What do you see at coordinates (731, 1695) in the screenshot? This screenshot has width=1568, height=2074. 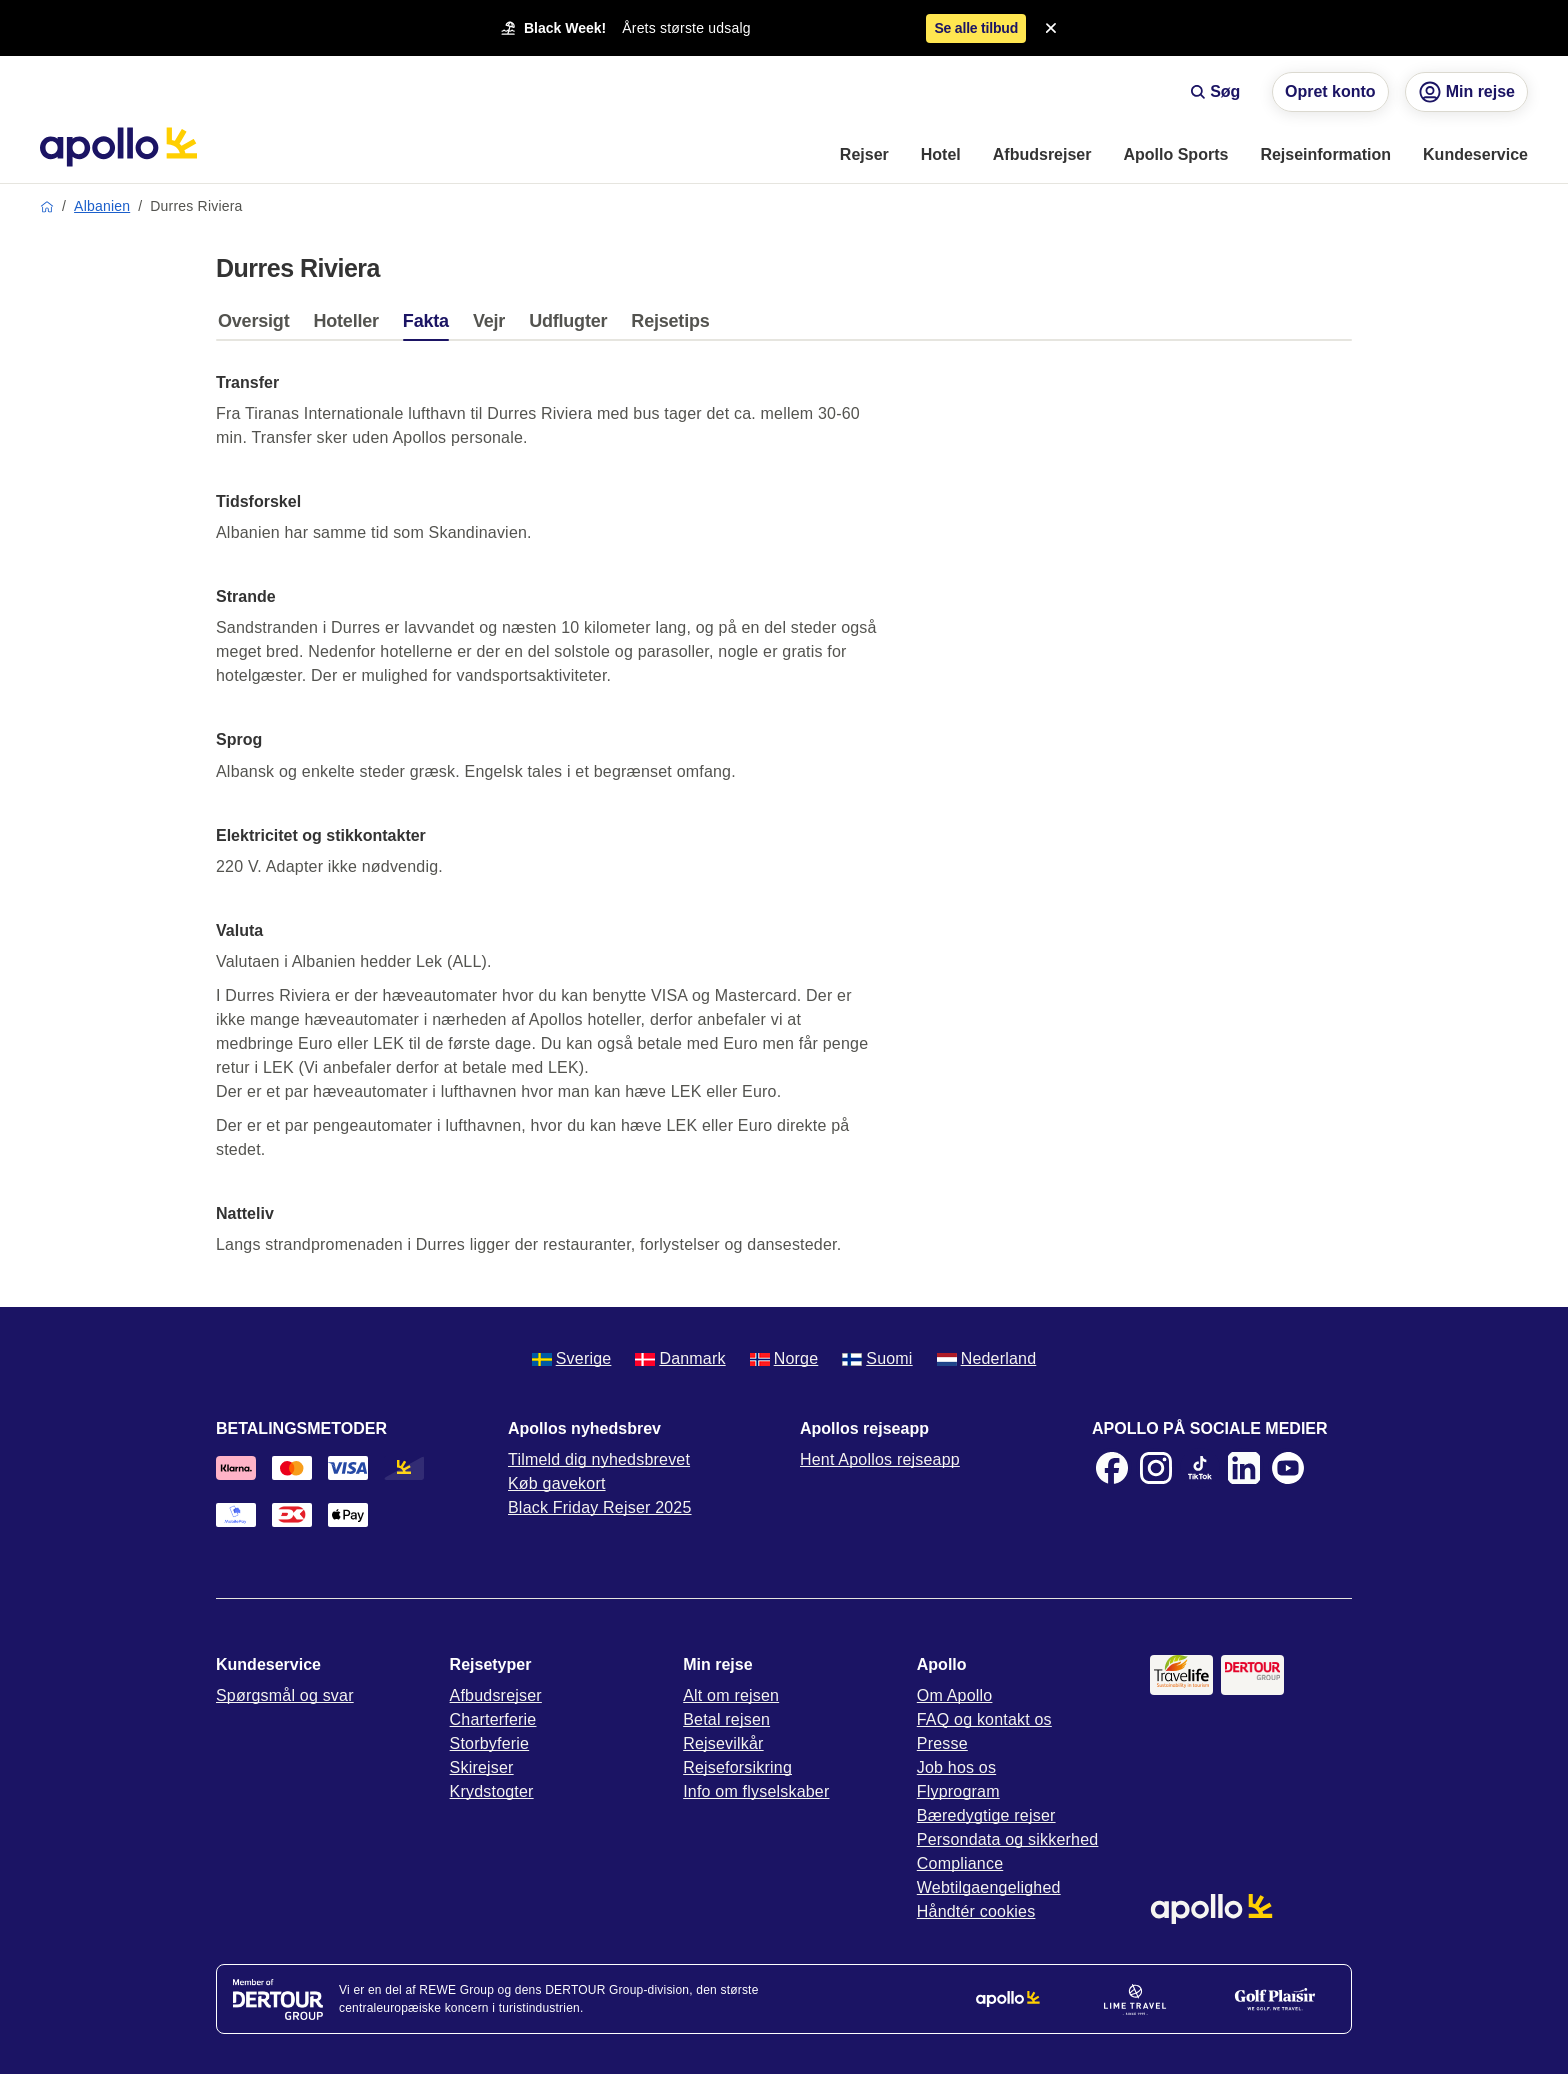 I see `Alt om rejsen` at bounding box center [731, 1695].